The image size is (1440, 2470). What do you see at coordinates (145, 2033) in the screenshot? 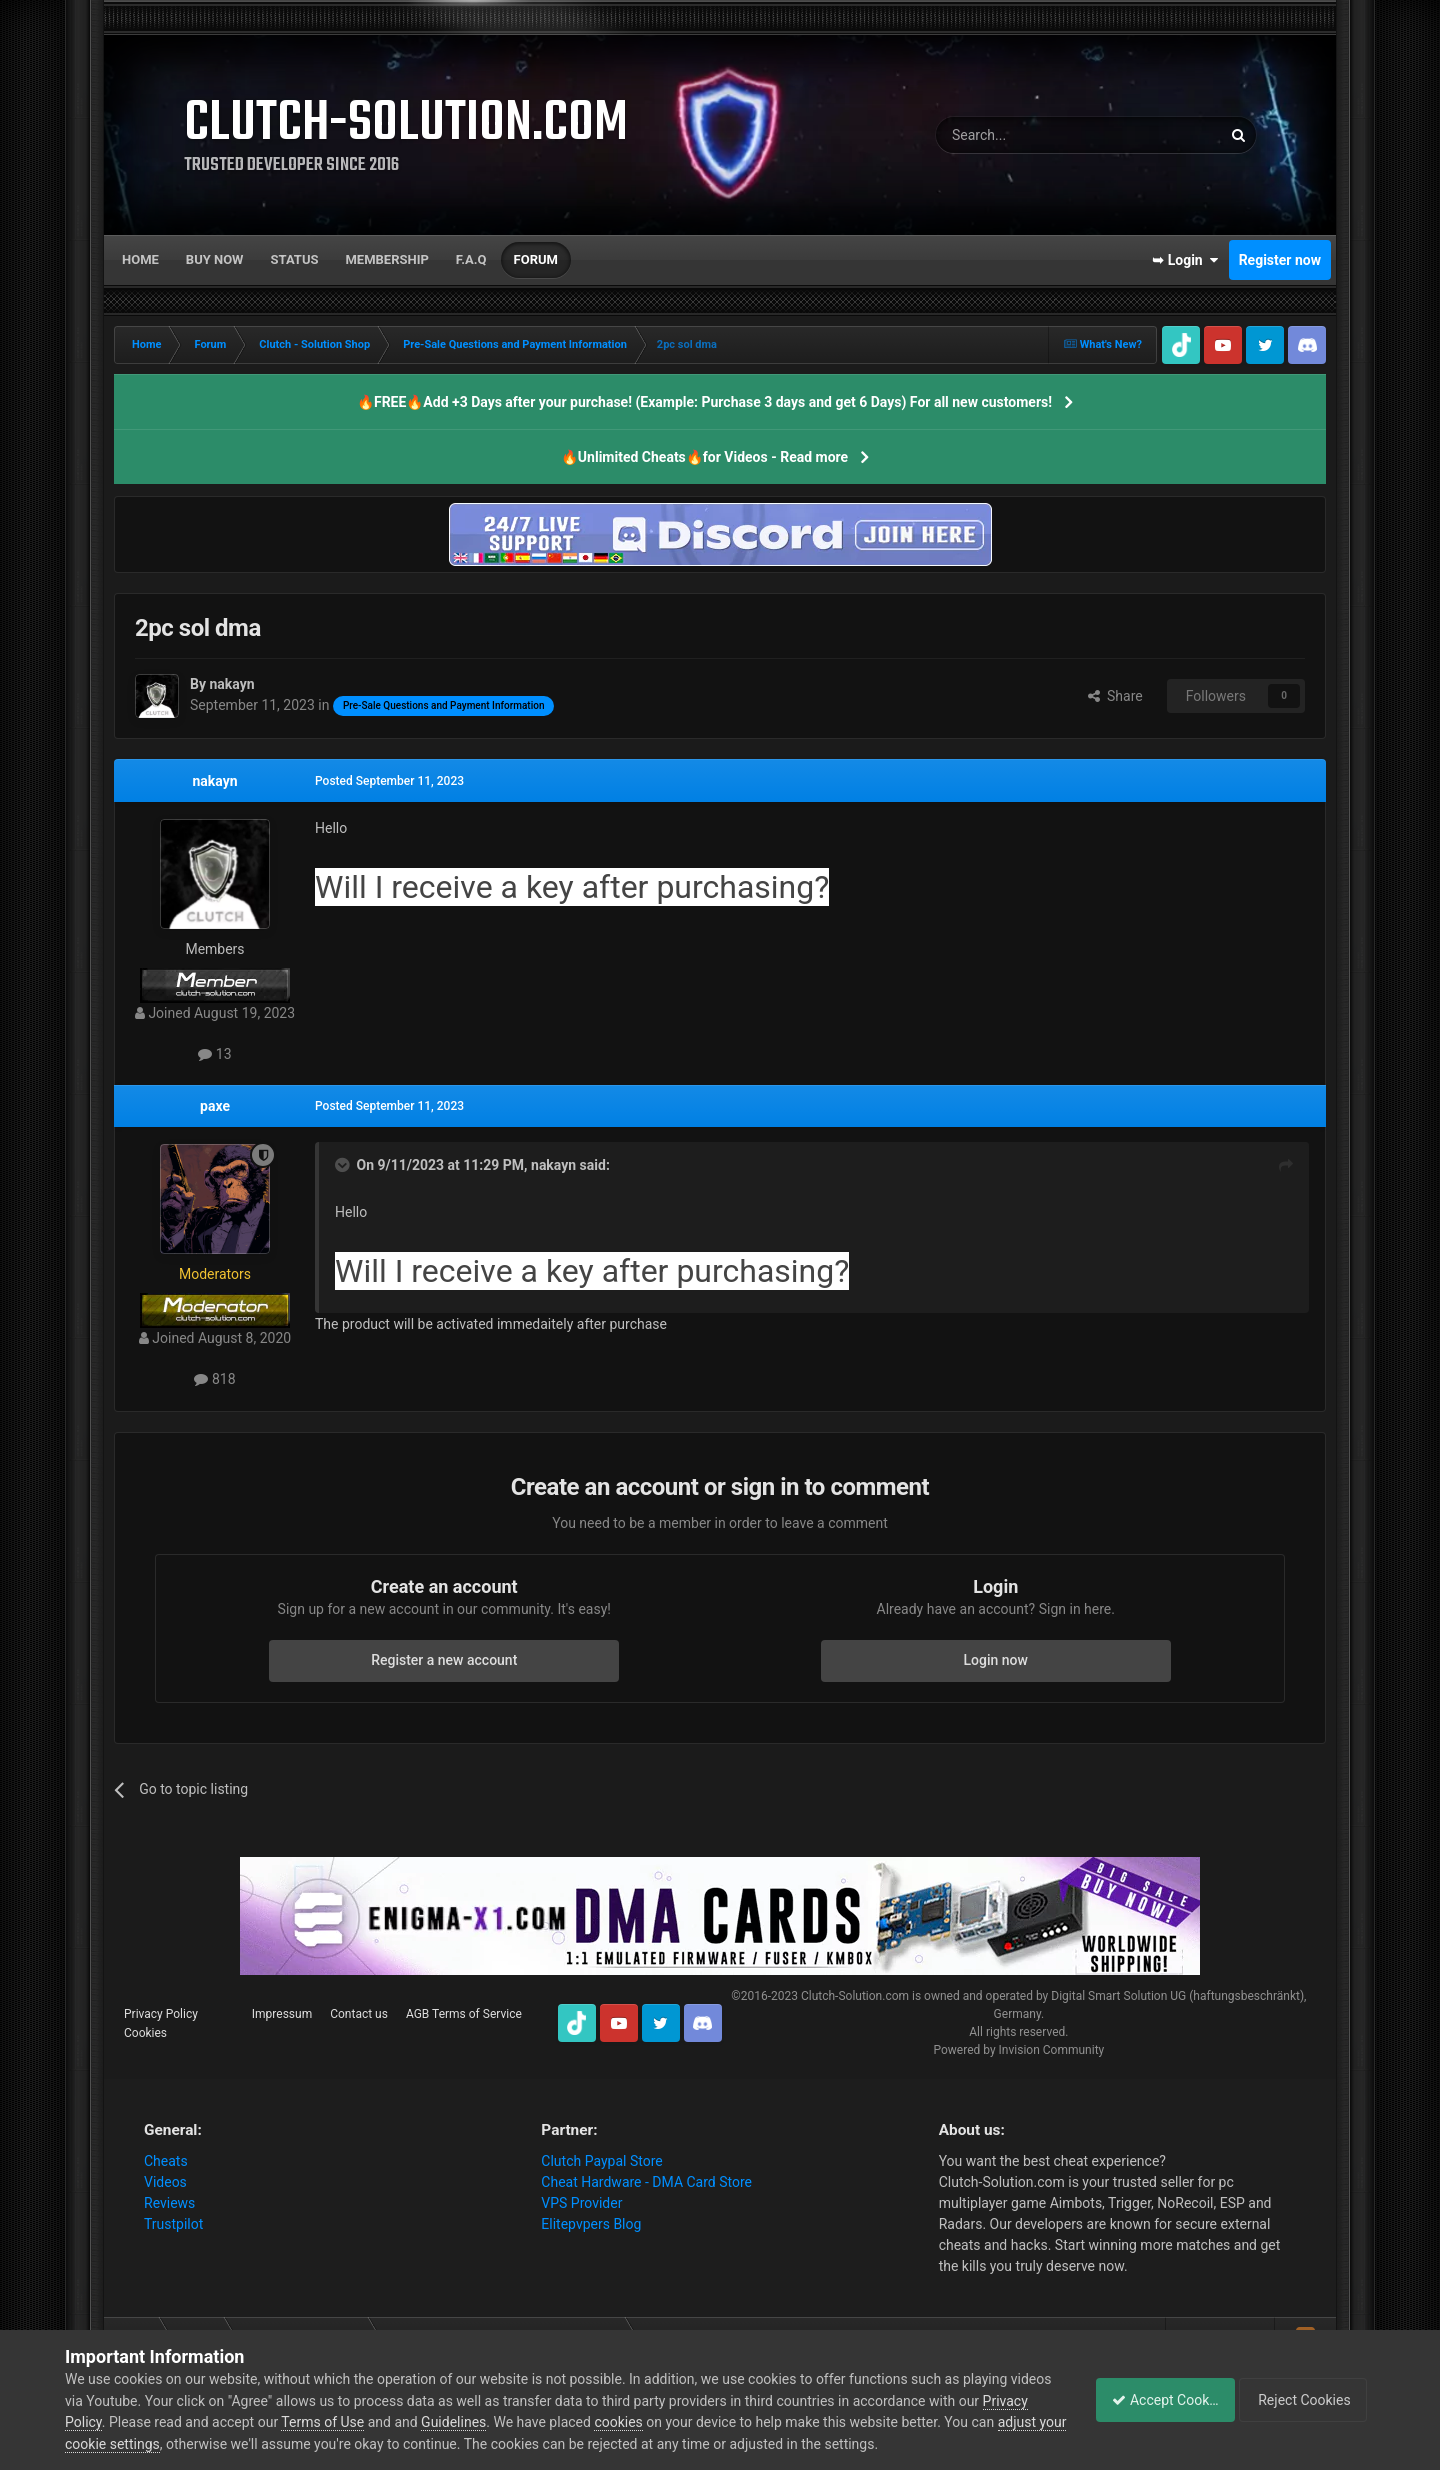
I see `Cookies` at bounding box center [145, 2033].